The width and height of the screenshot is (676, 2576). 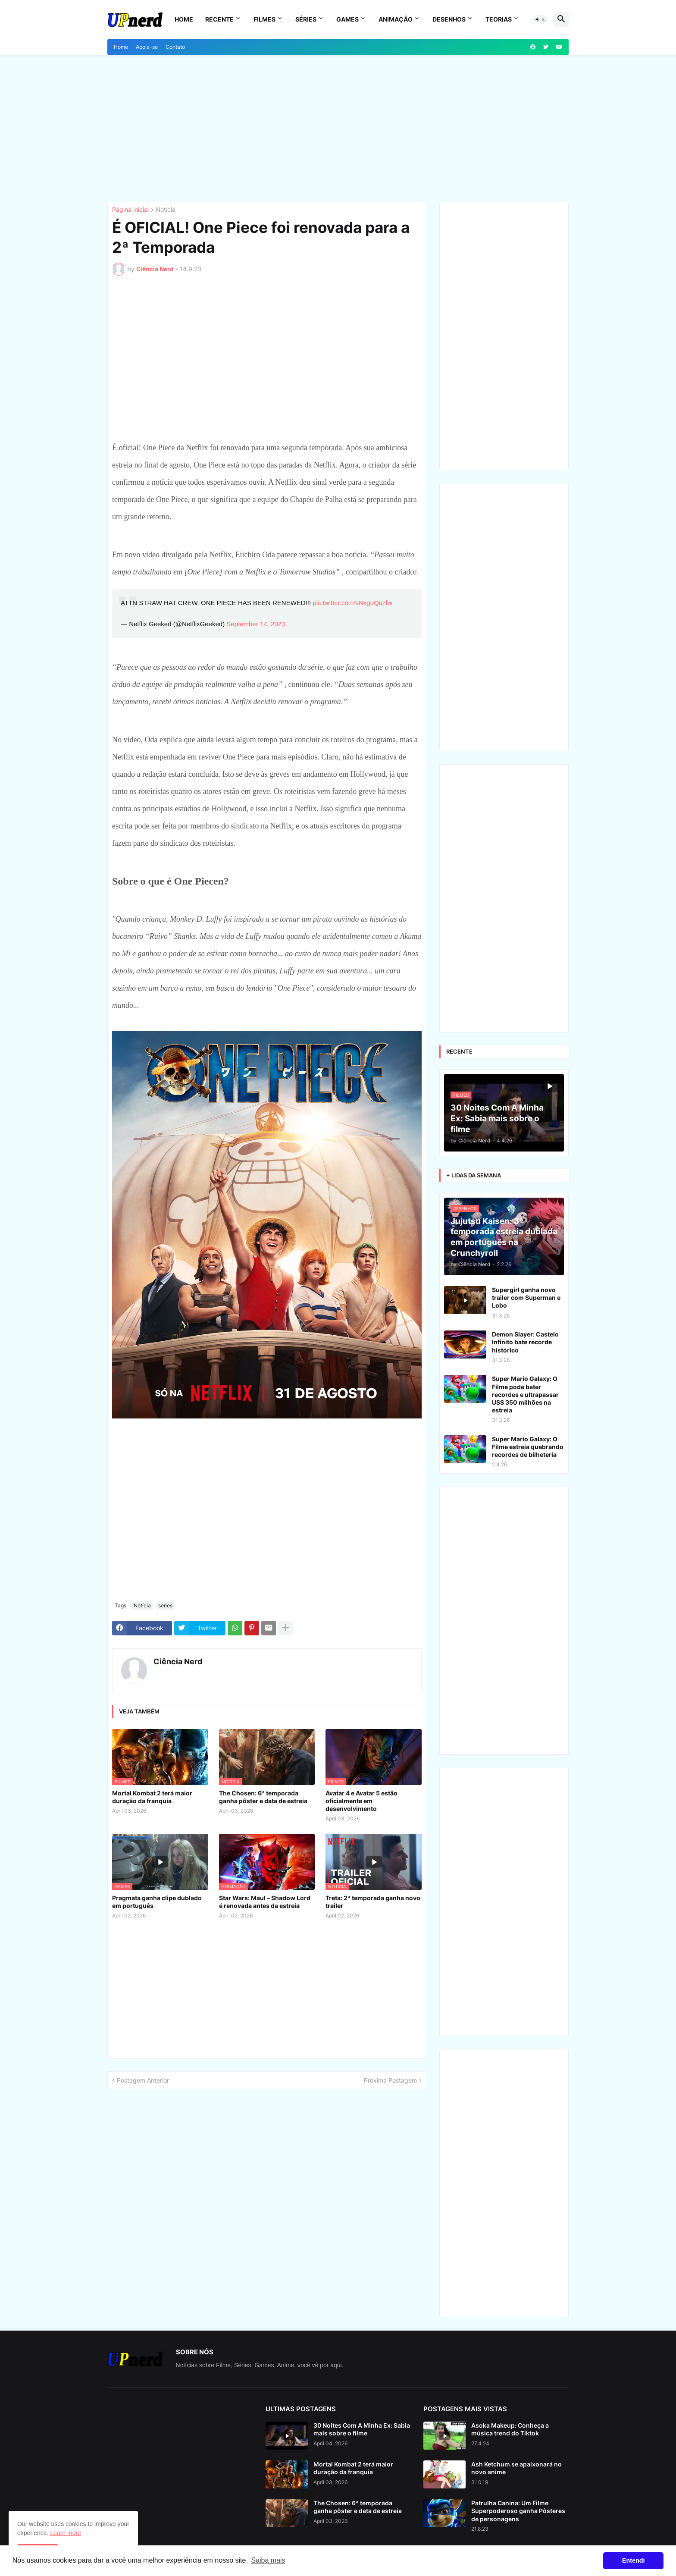 I want to click on Saiba mais [button], so click(x=268, y=2560).